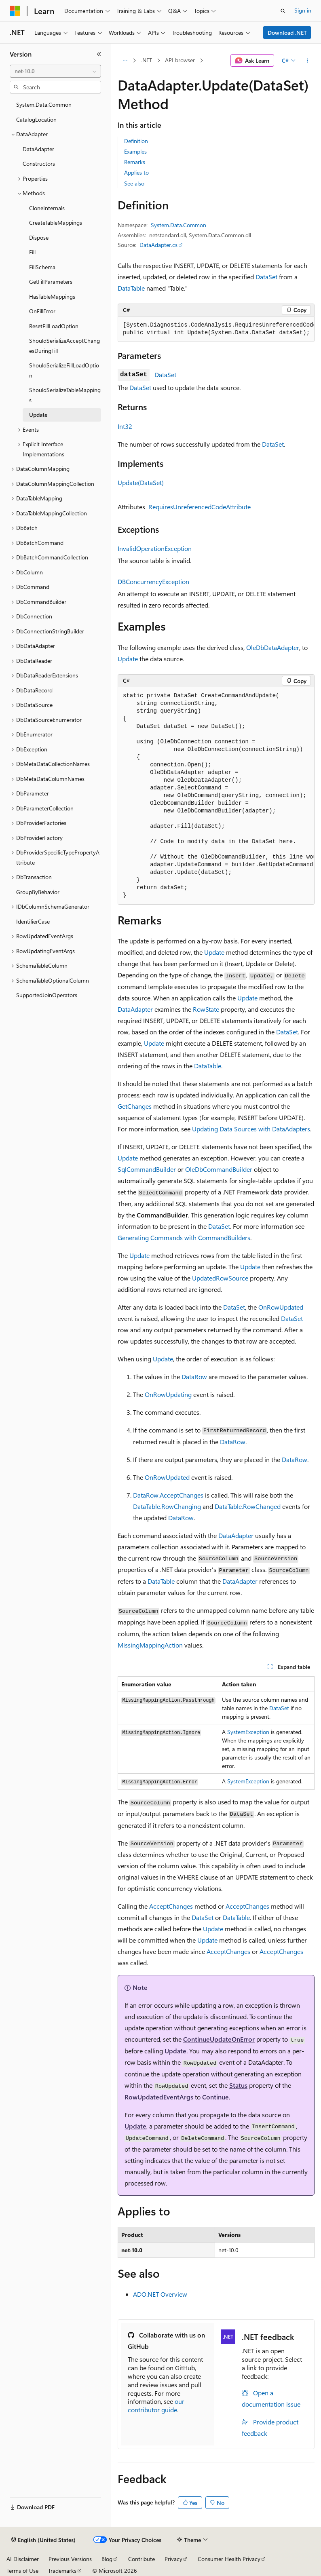 The image size is (321, 2576). Describe the element at coordinates (42, 311) in the screenshot. I see `OnFillError [treeitem]` at that location.